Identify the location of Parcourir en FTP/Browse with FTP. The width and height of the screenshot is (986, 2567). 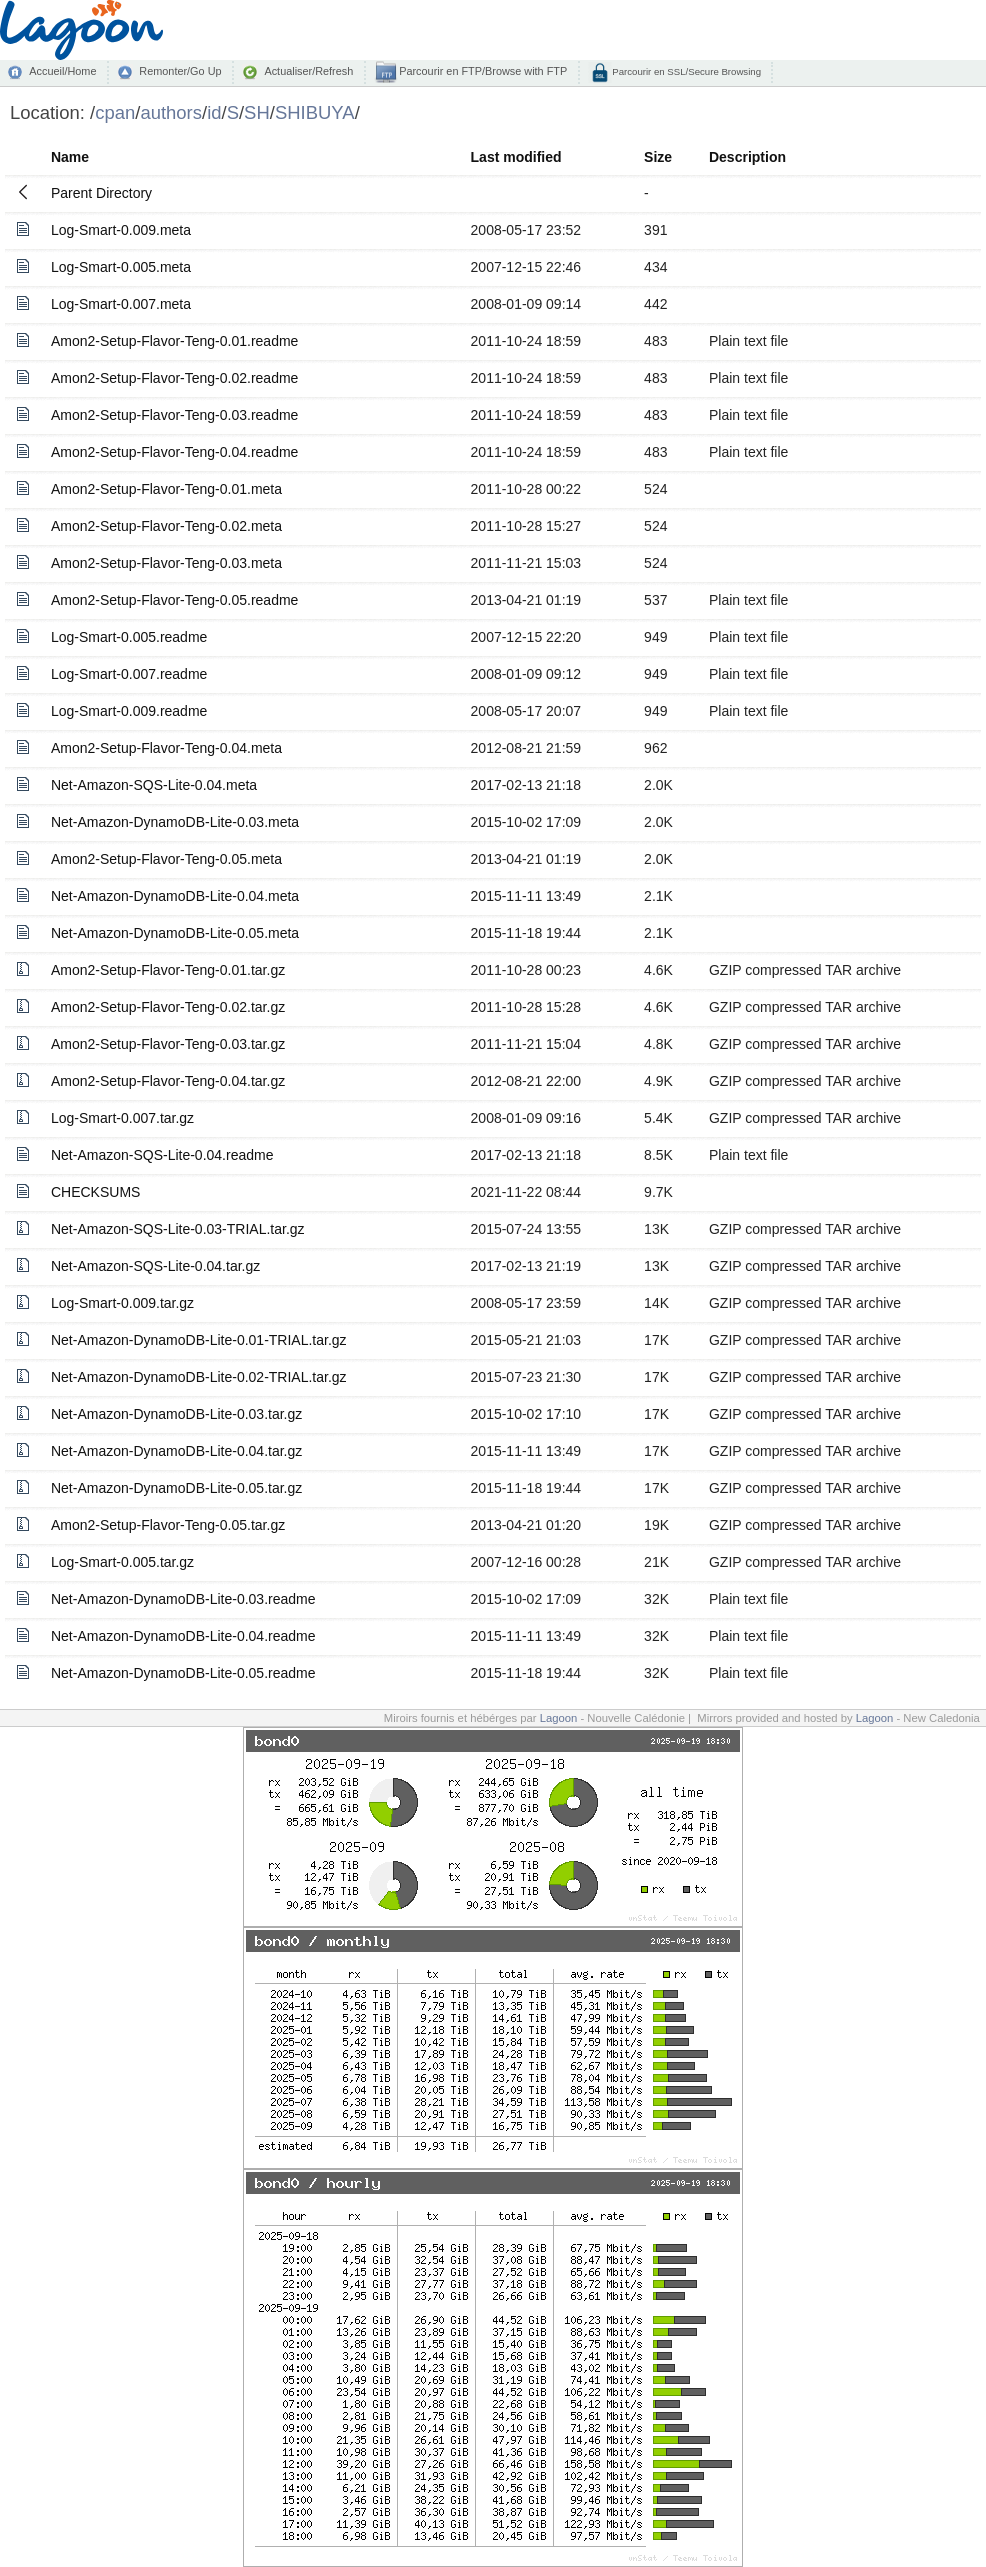
(481, 71).